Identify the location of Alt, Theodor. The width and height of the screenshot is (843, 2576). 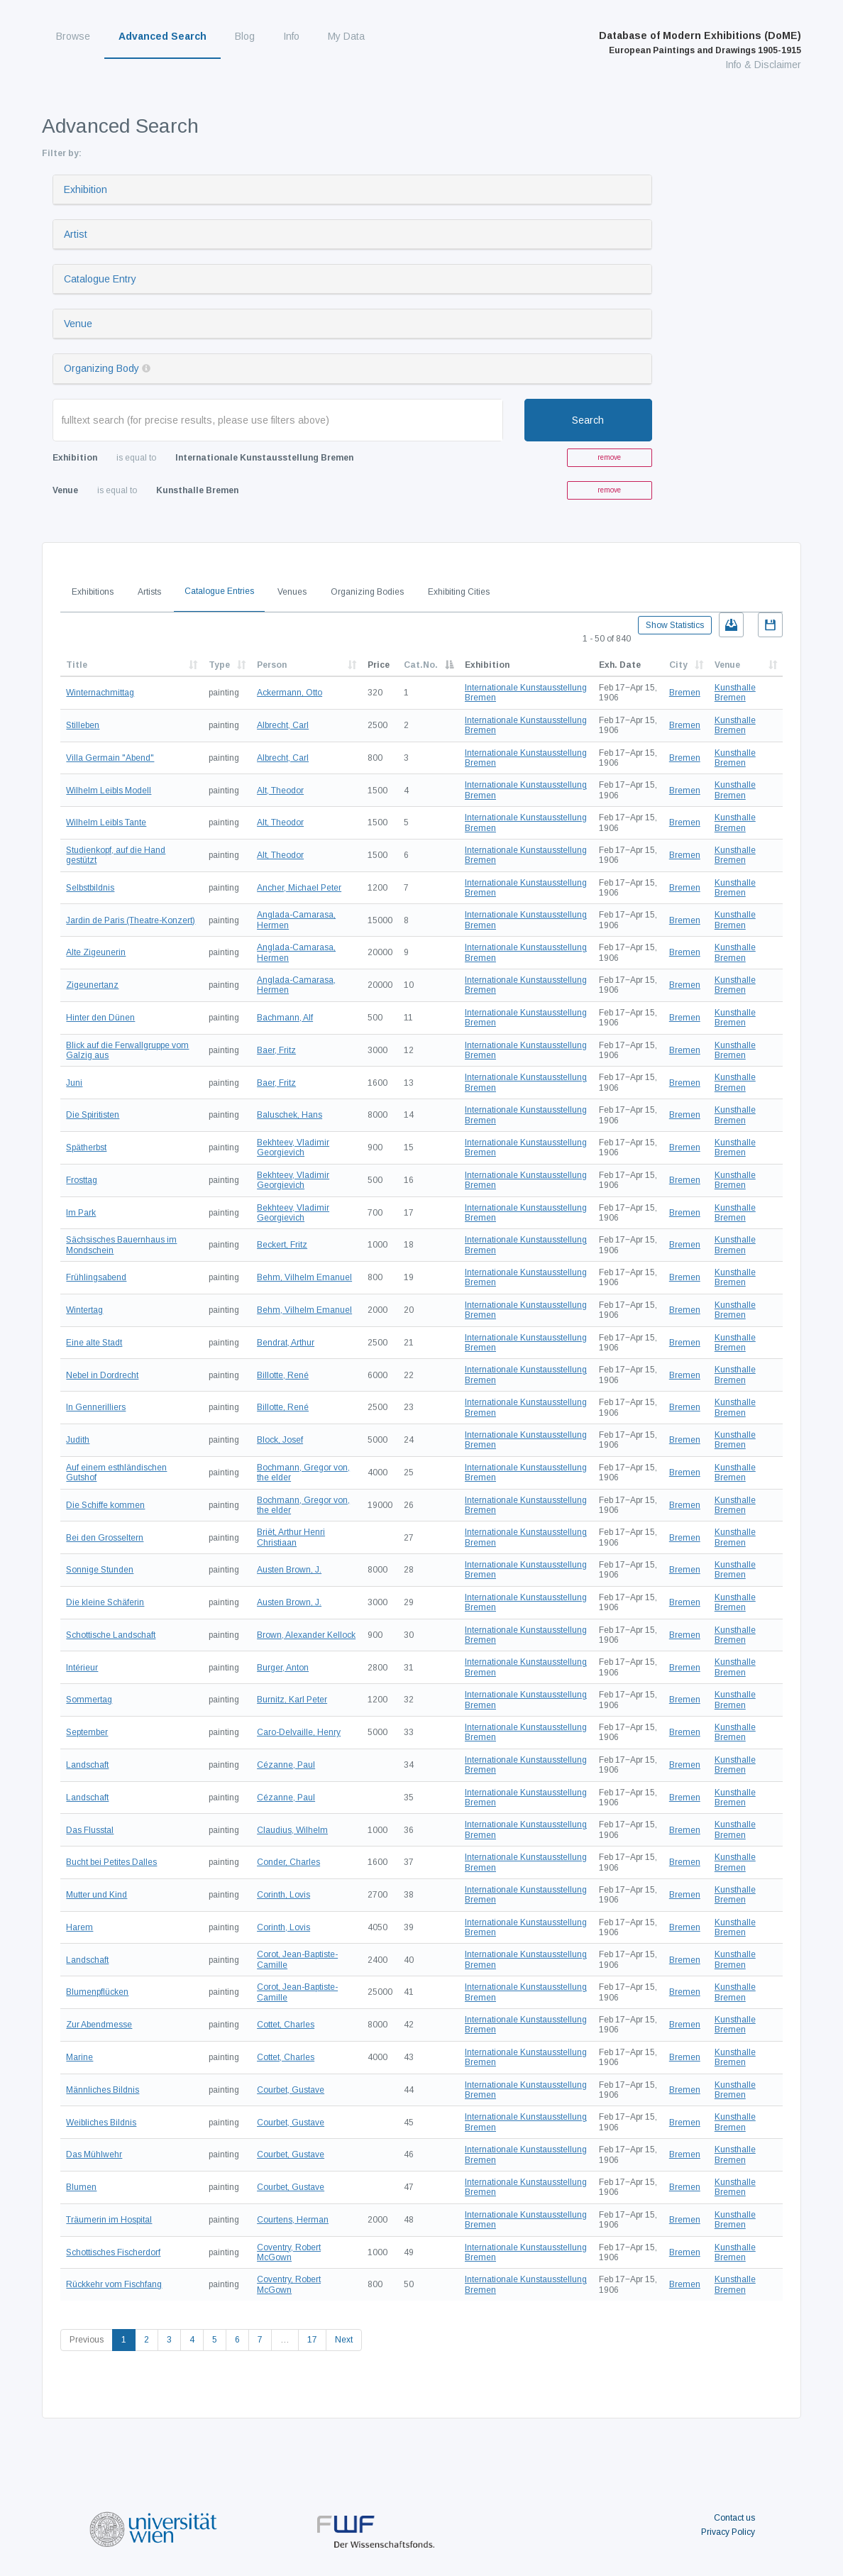
(280, 791).